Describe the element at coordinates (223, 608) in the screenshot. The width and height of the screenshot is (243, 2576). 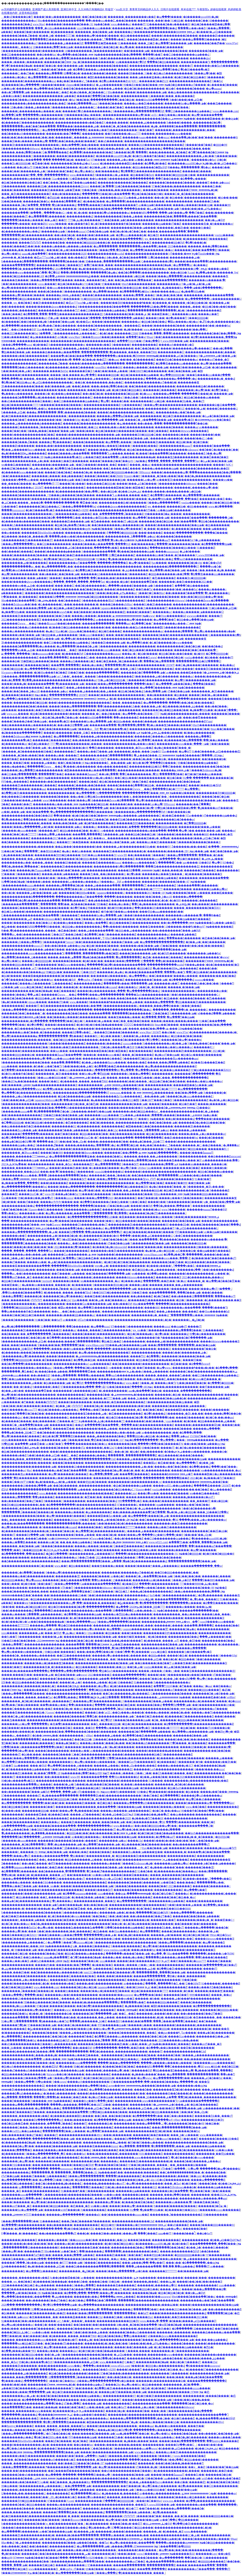
I see `91�þù����ۺϾþ�` at that location.